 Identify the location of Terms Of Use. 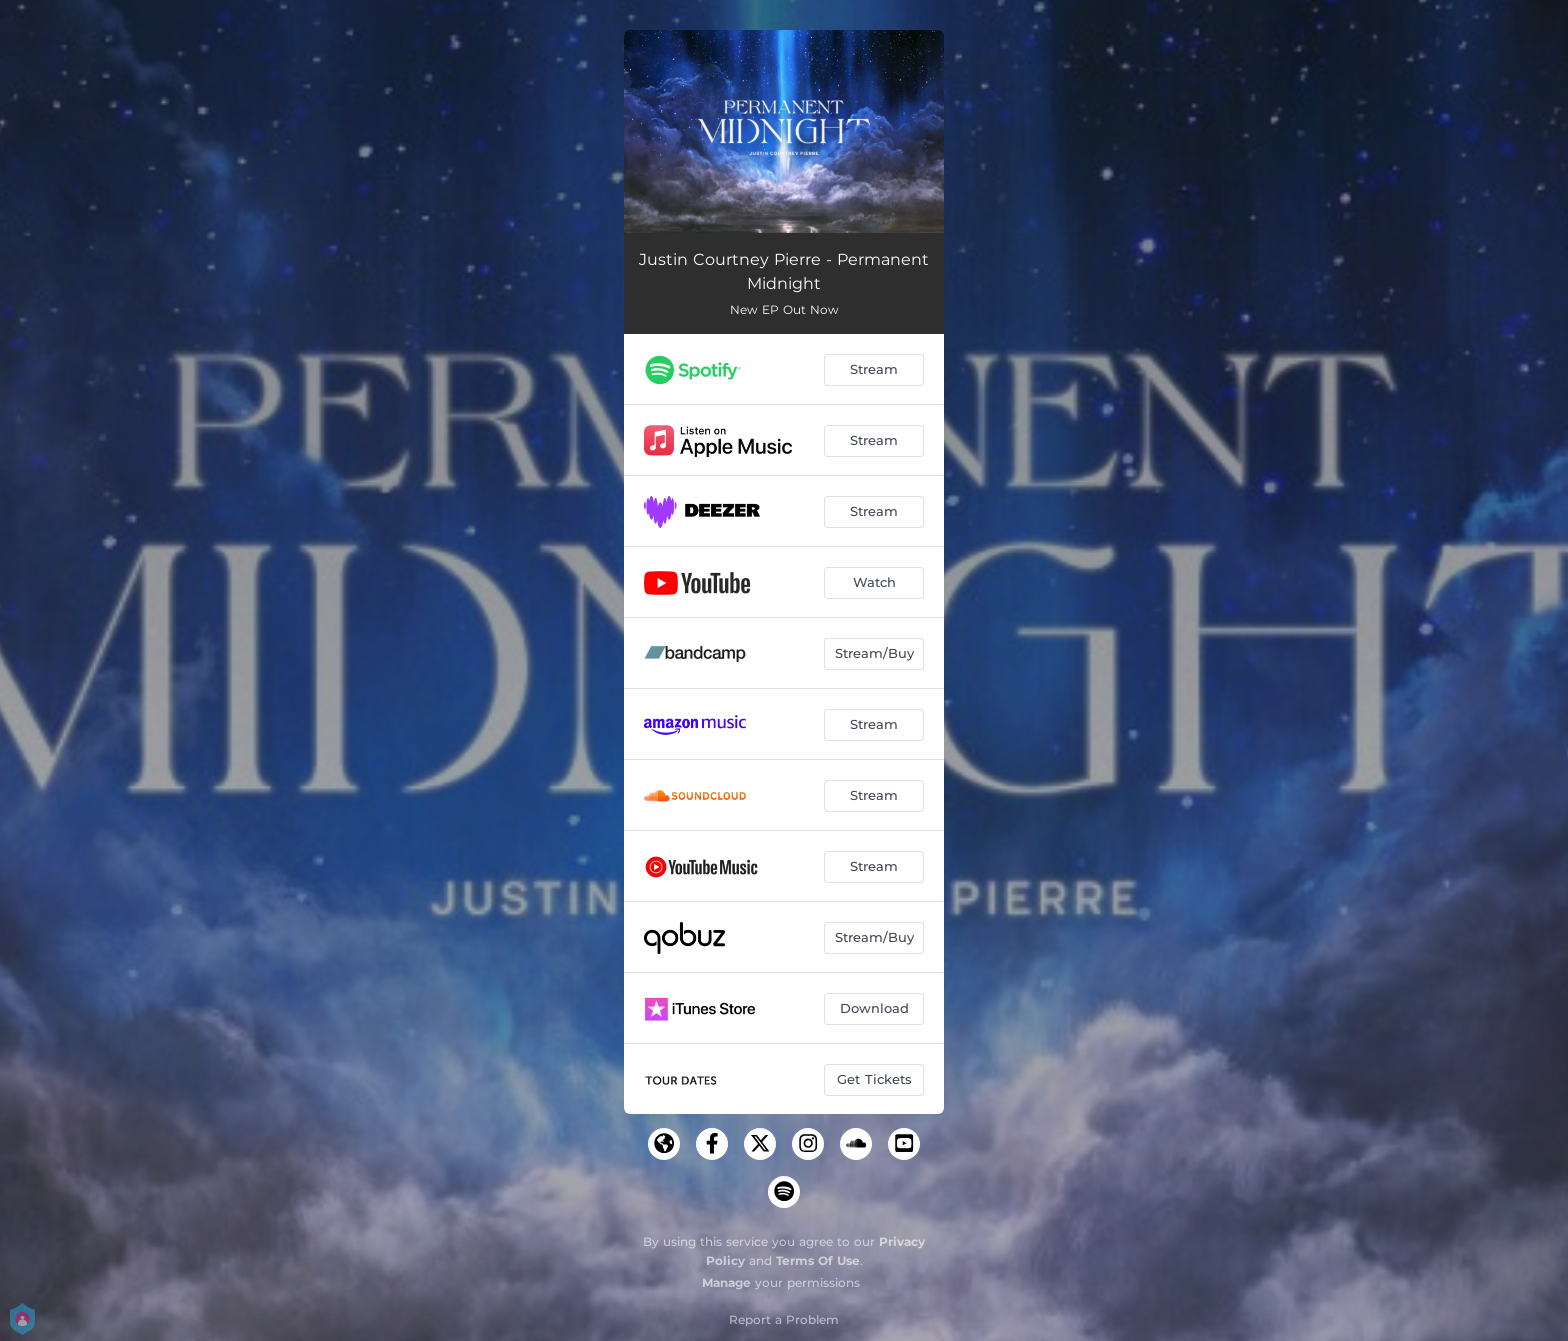
(818, 1260).